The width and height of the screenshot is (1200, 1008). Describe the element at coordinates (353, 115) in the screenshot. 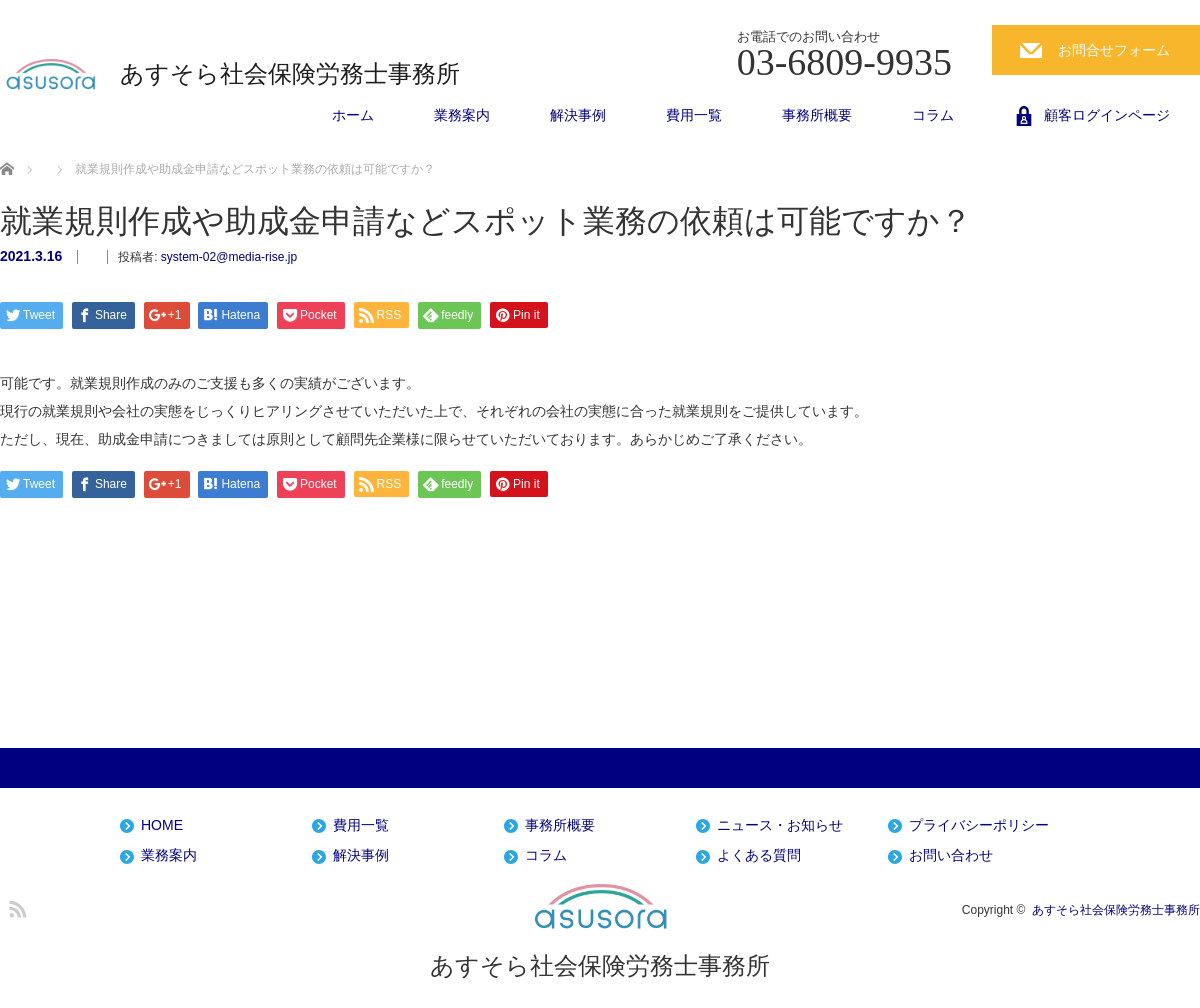

I see `ホーム` at that location.